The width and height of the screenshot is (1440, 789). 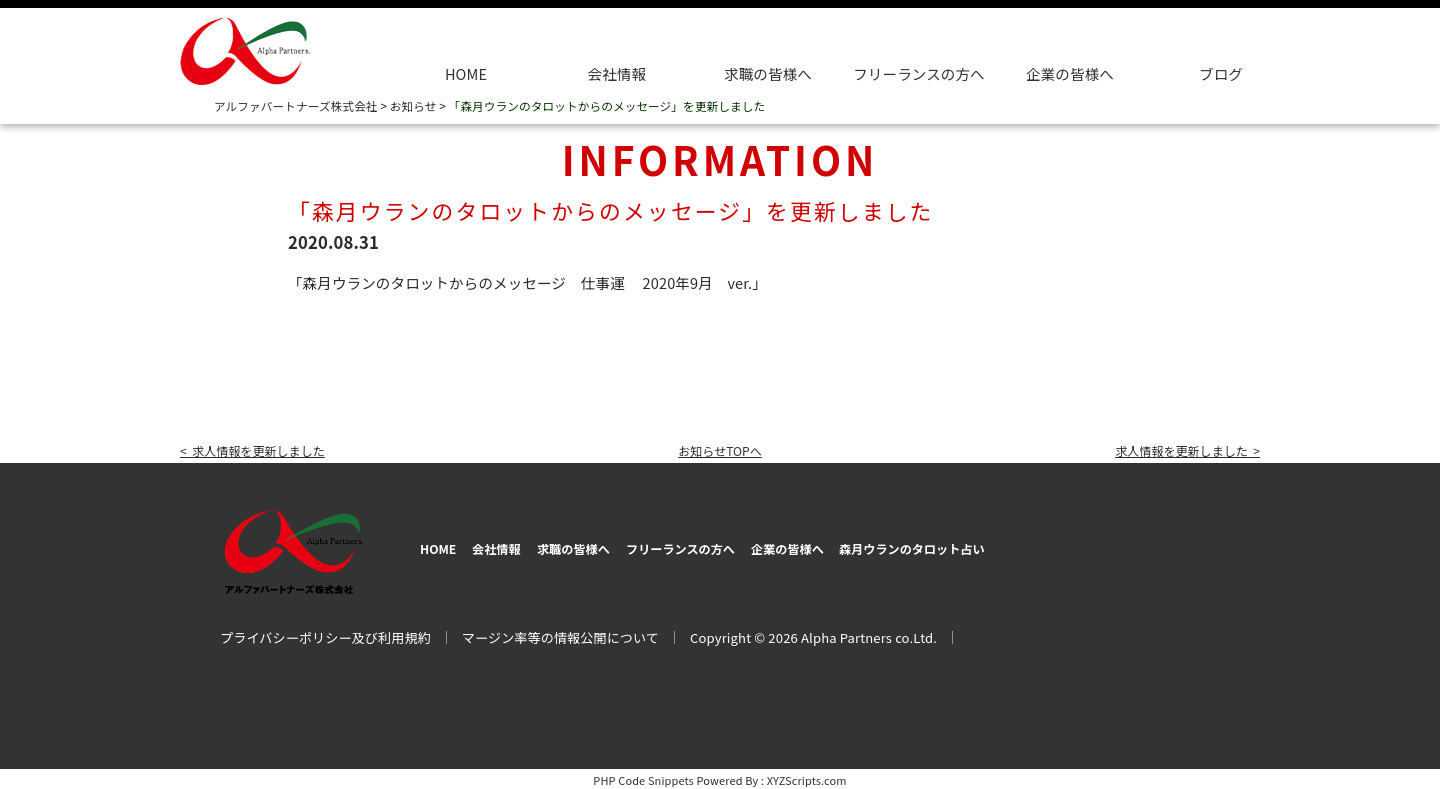 What do you see at coordinates (643, 777) in the screenshot?
I see `PHP Code Snippets` at bounding box center [643, 777].